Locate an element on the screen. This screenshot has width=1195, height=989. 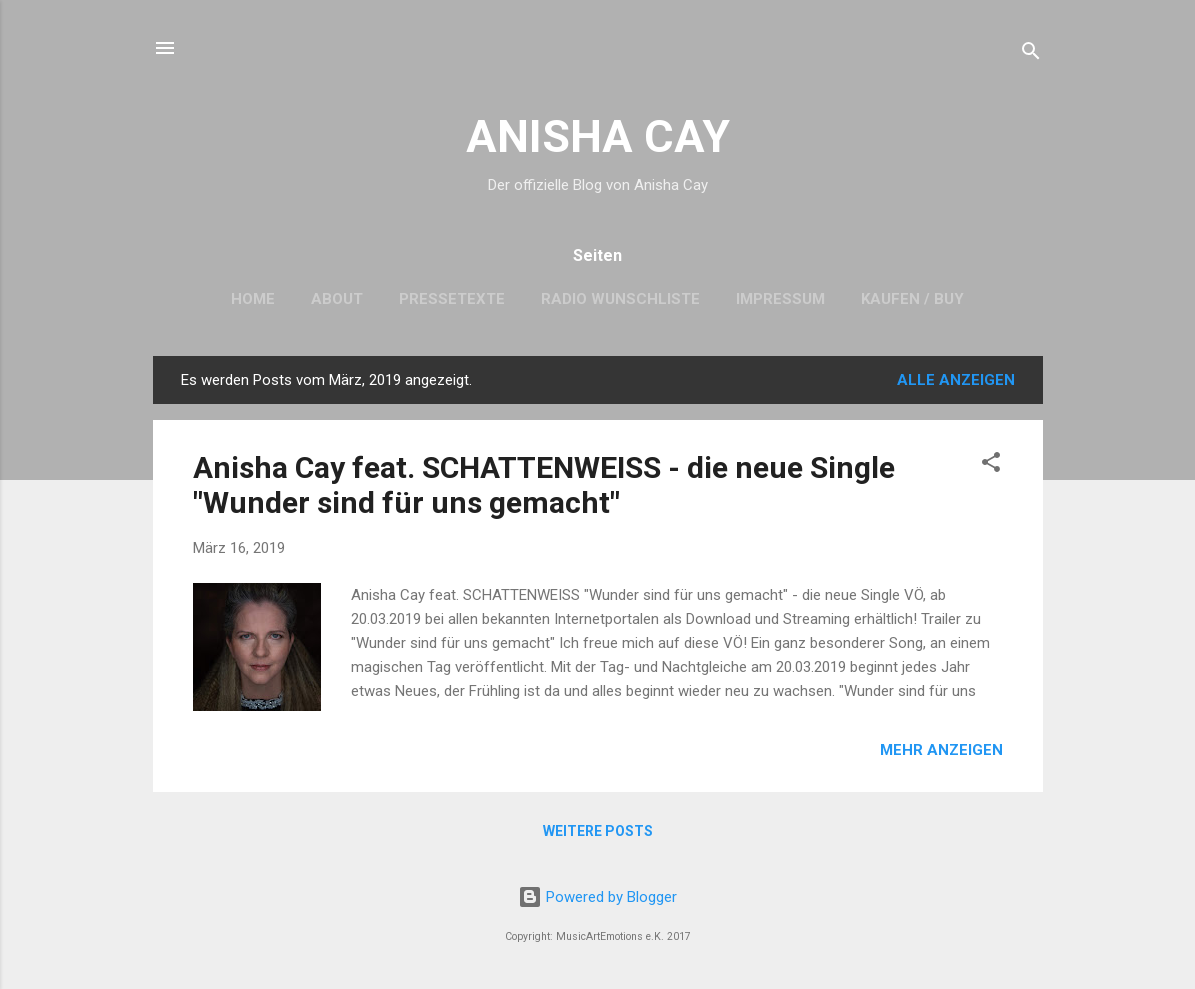
Impressum is located at coordinates (780, 299).